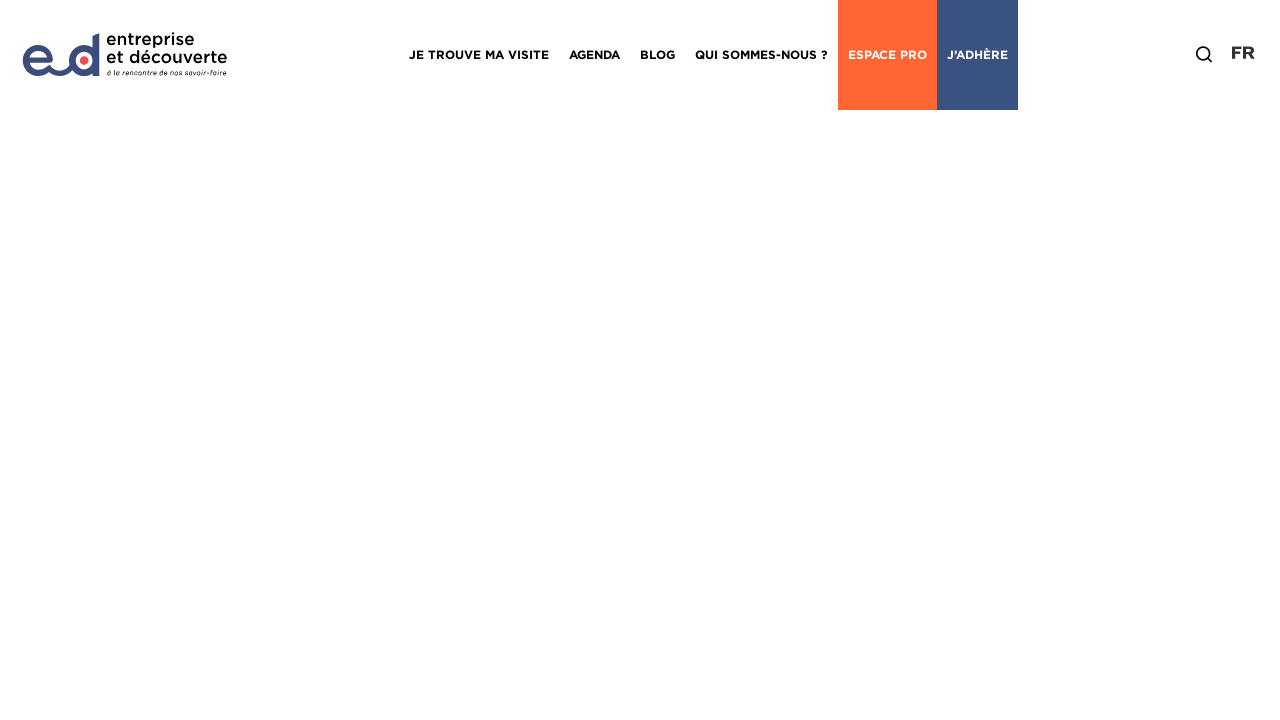  I want to click on Je trouve ma visite, so click(479, 54).